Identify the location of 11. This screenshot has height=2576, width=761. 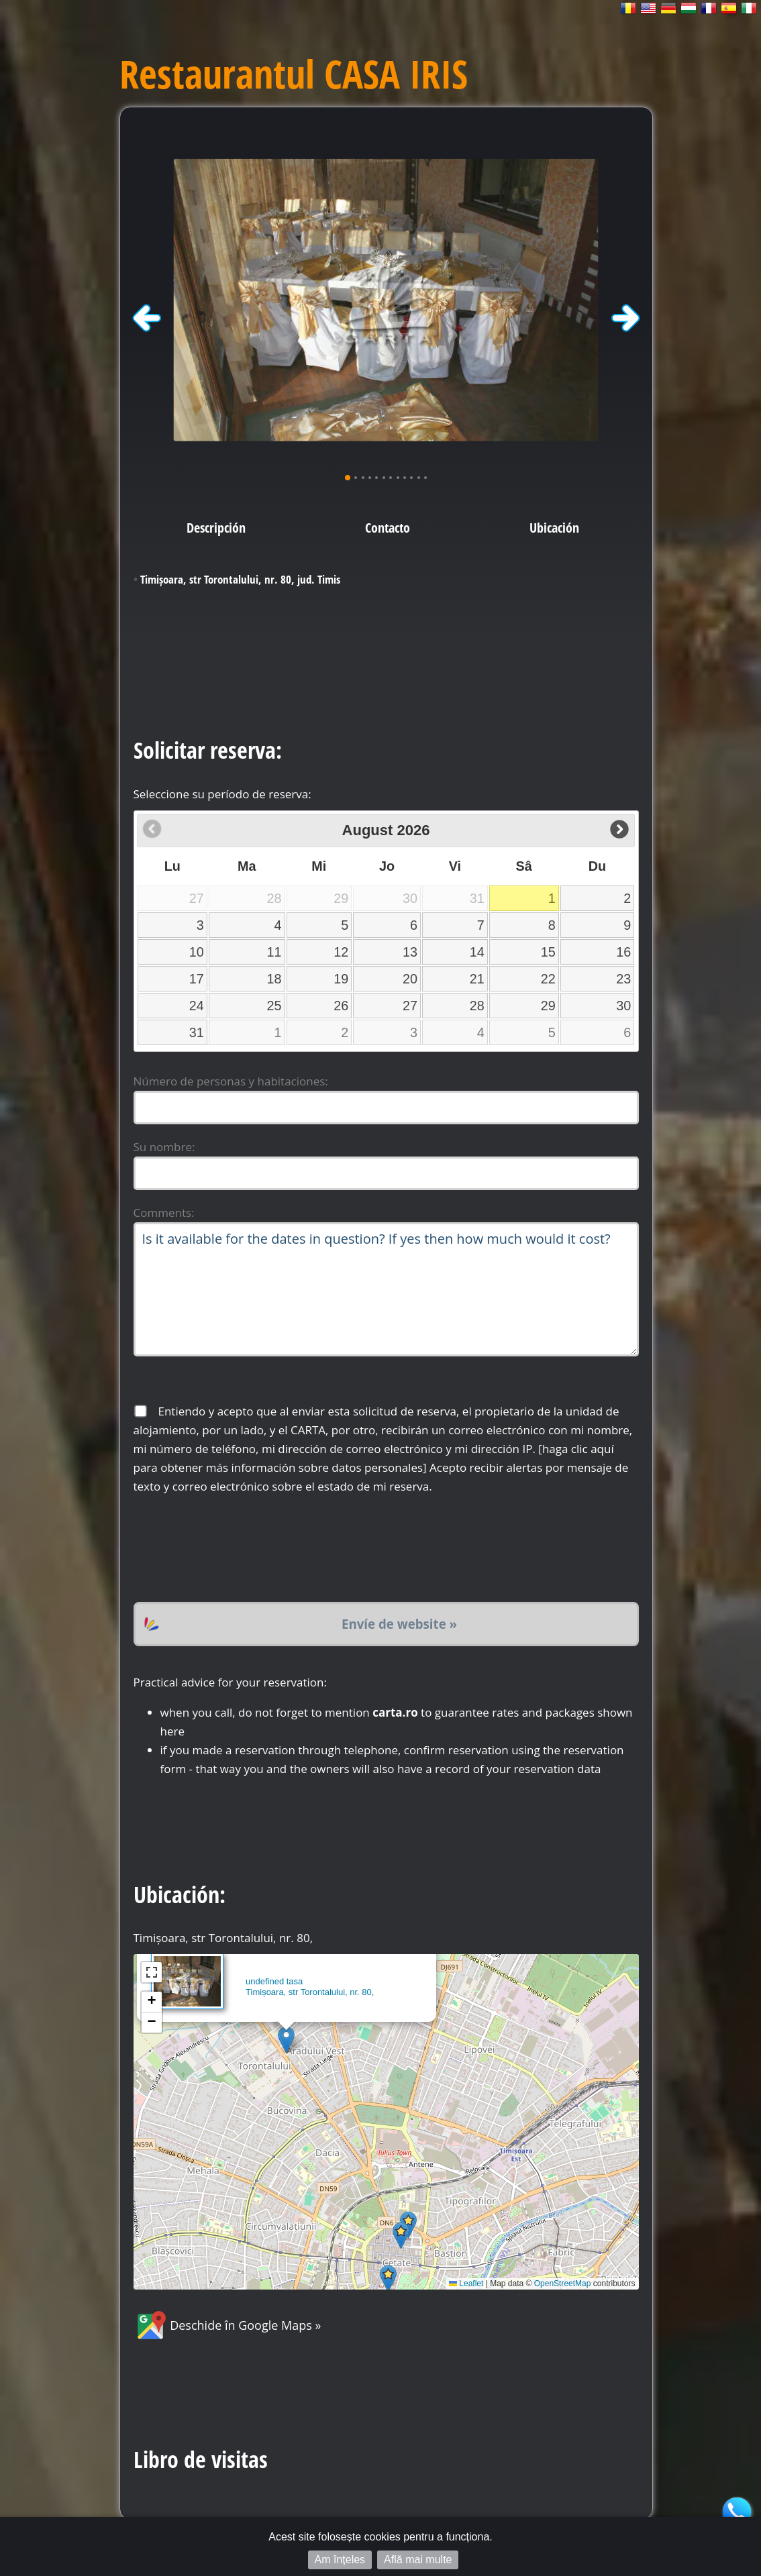
(274, 952).